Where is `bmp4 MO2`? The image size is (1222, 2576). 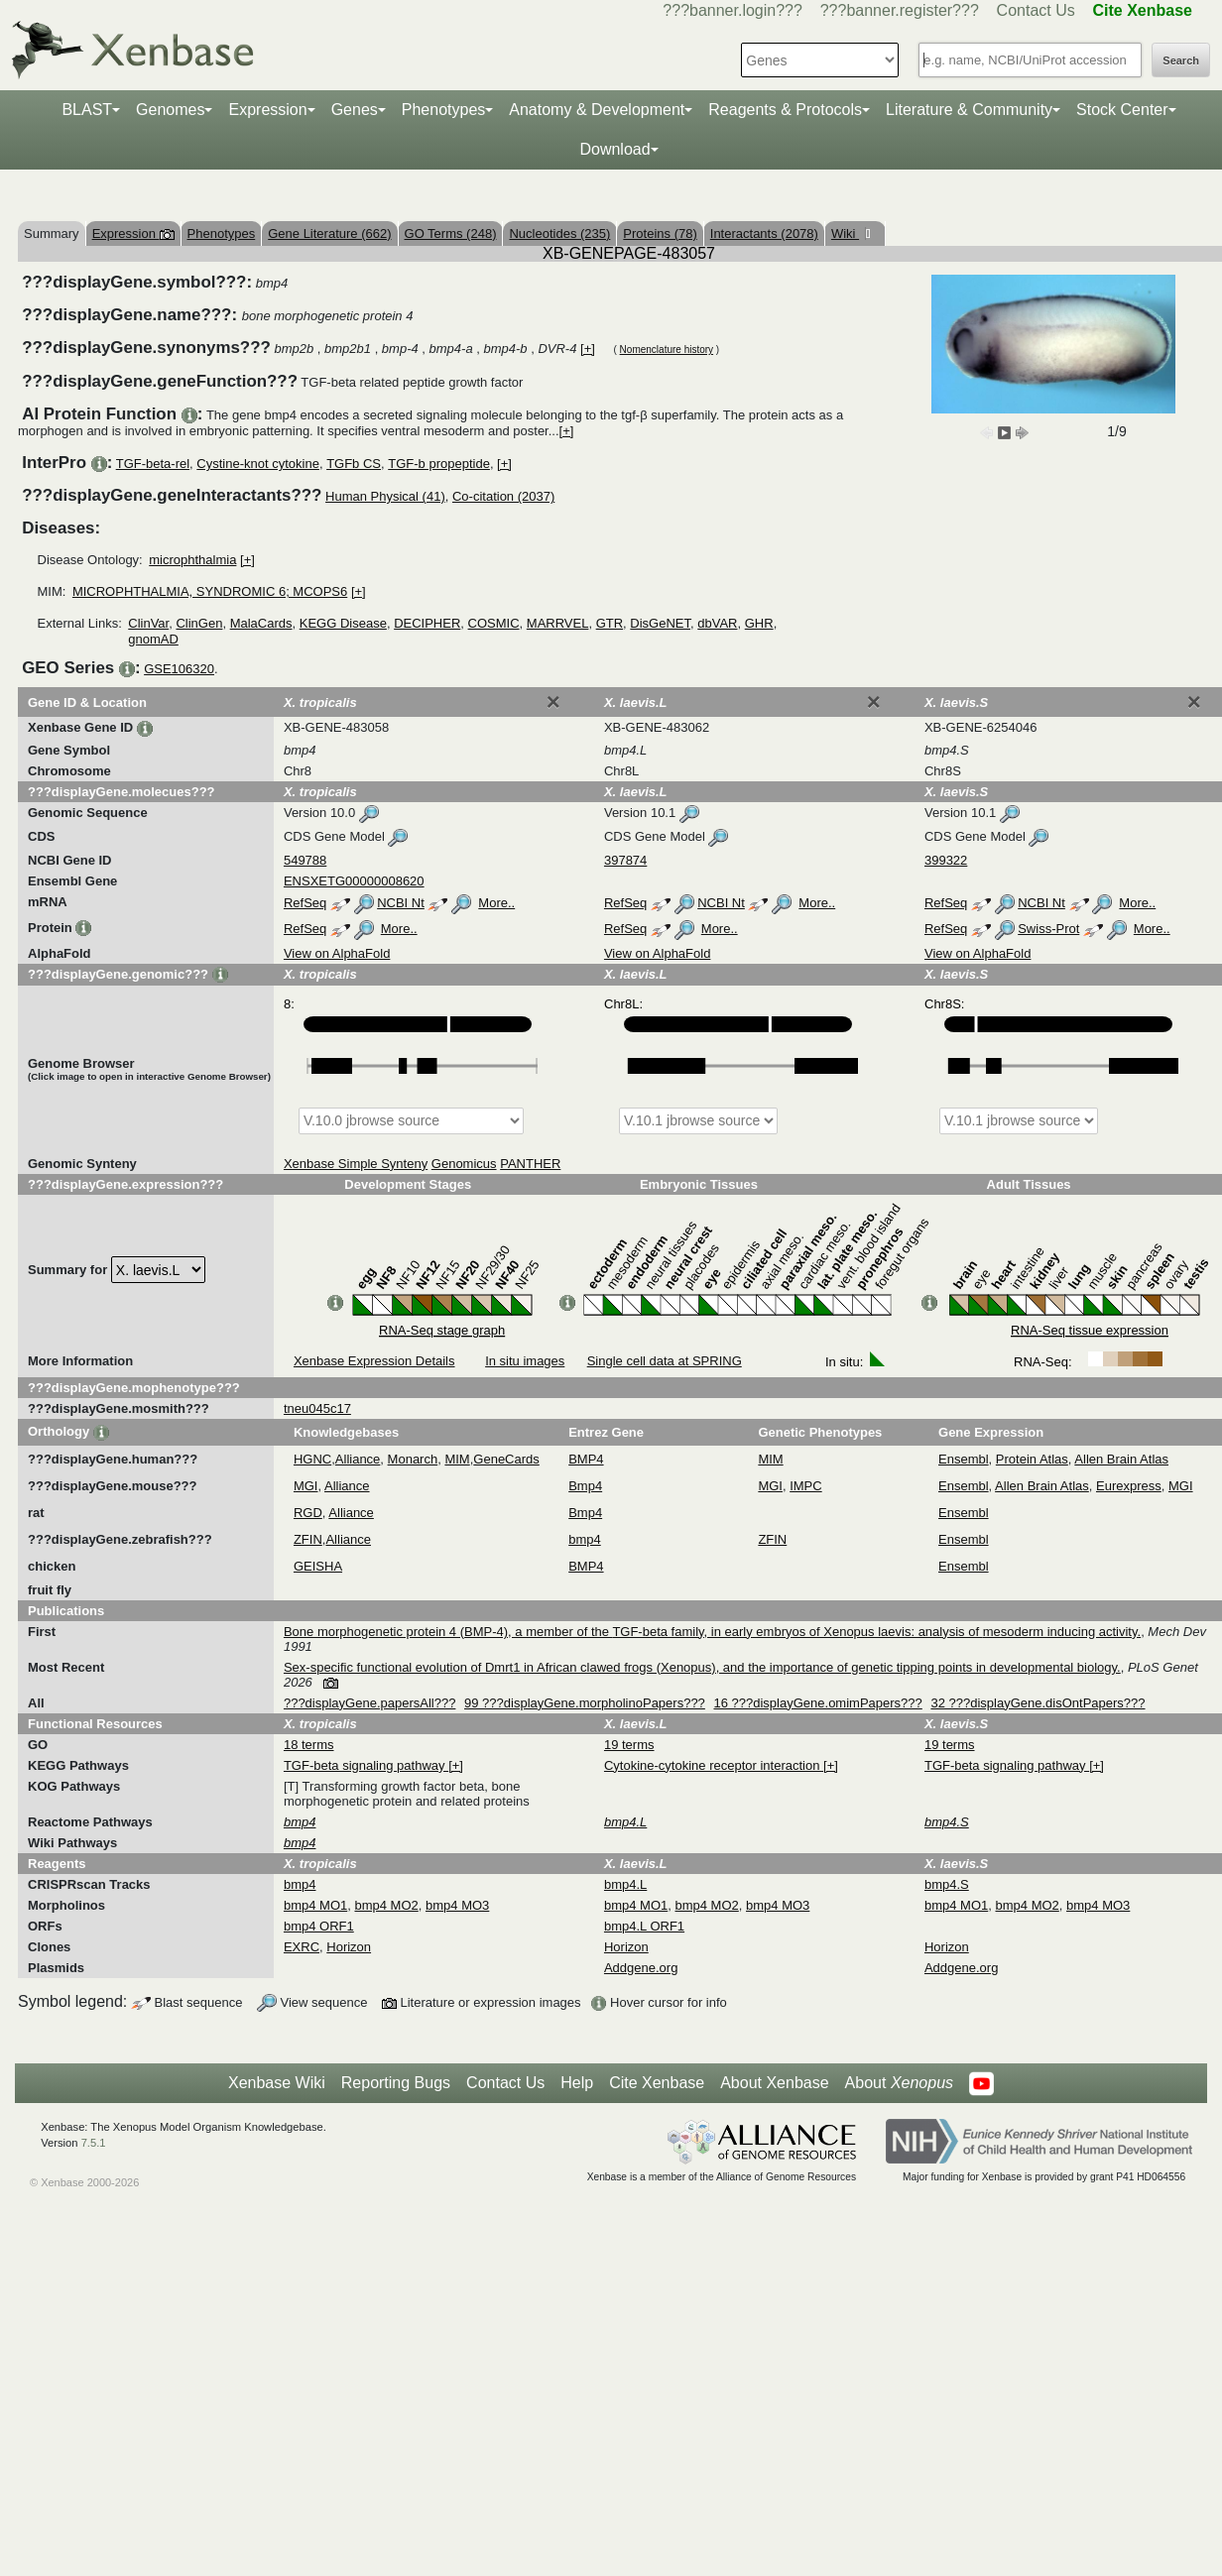 bmp4 MO2 is located at coordinates (386, 1905).